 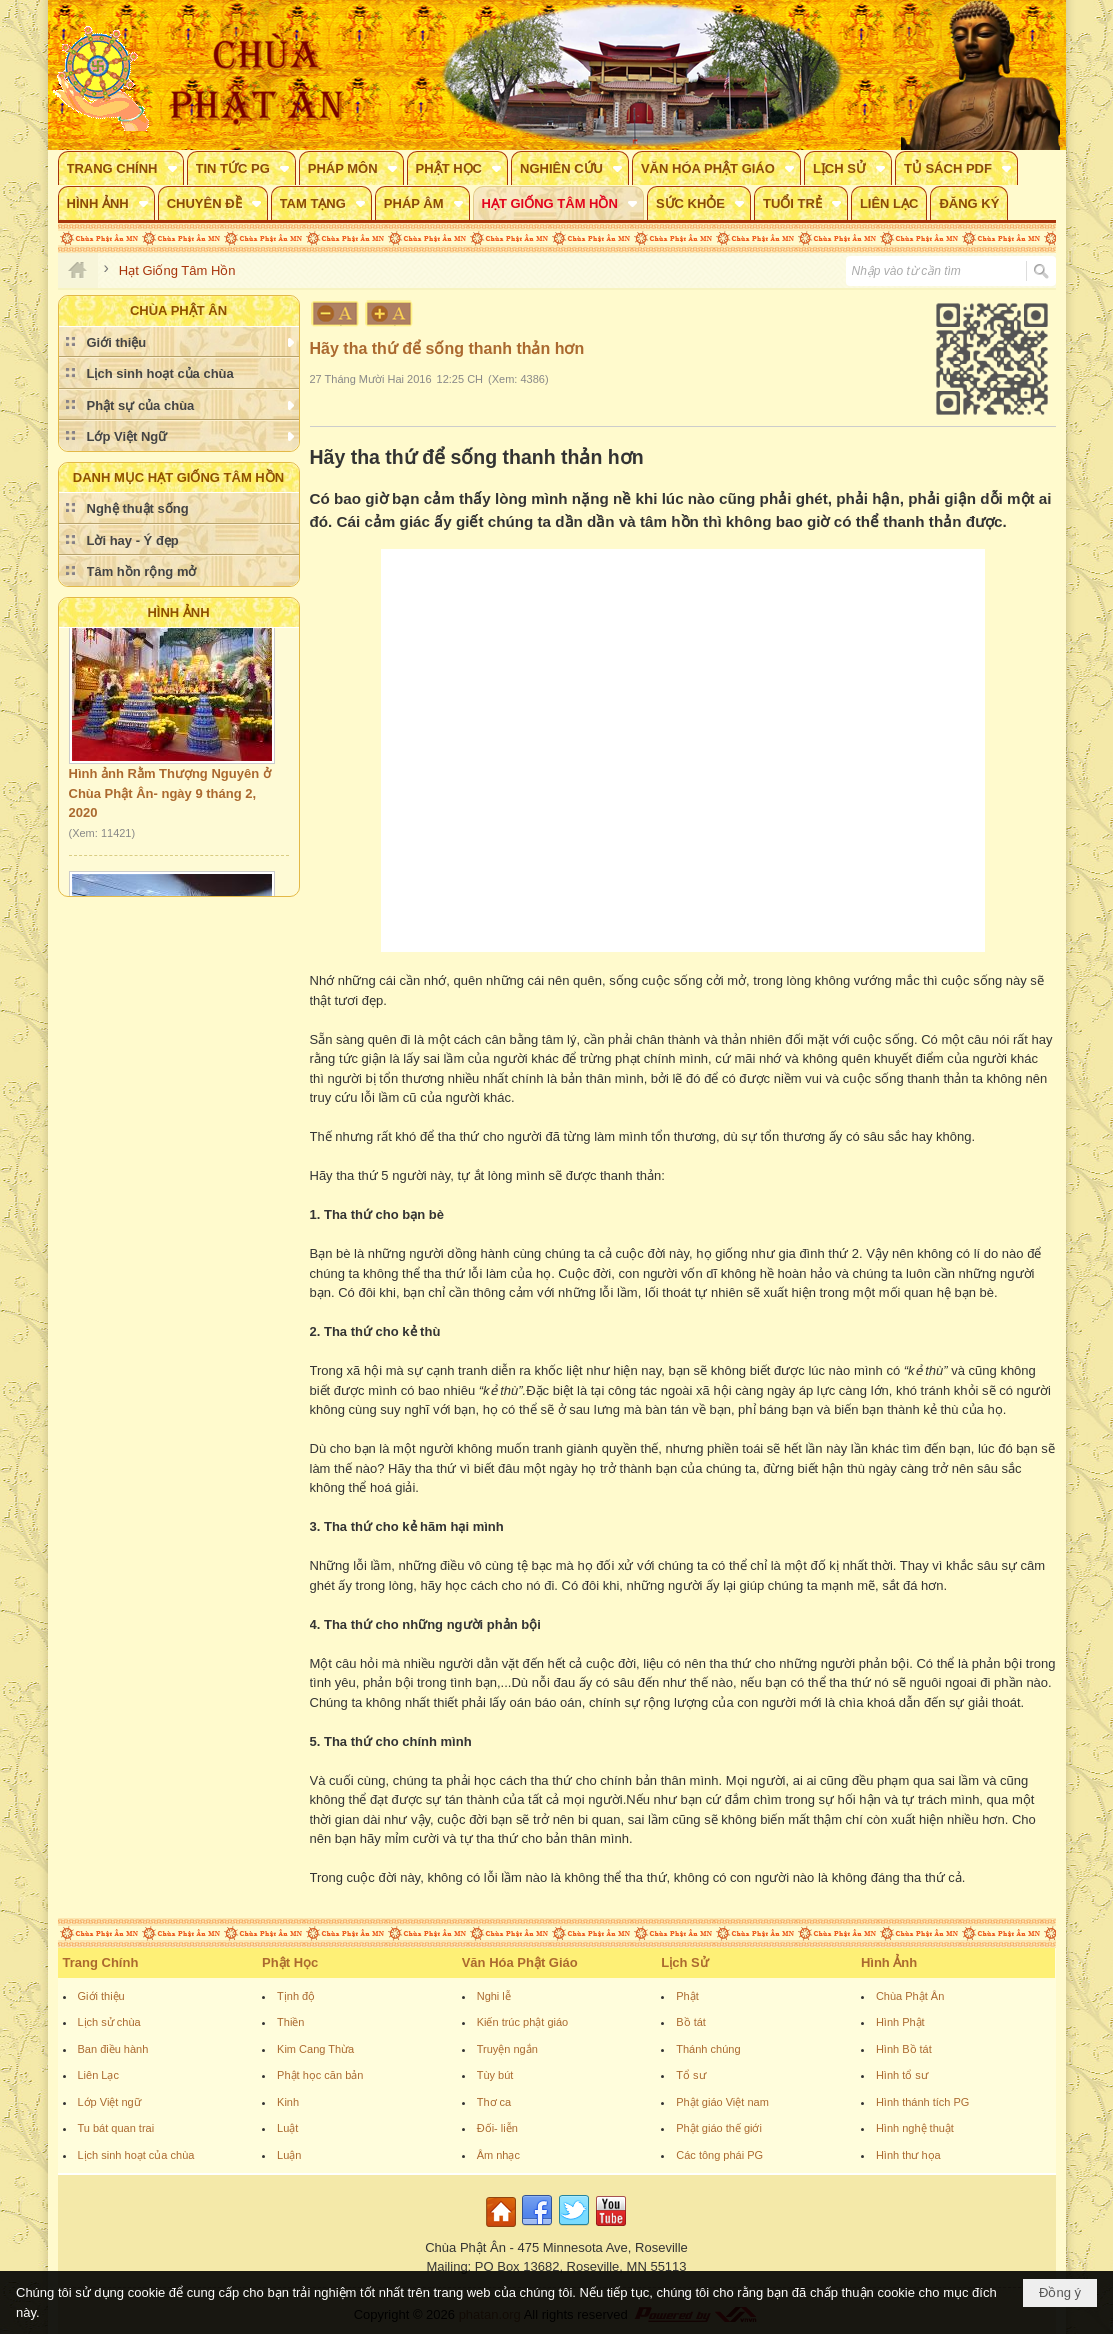 I want to click on Âm nhạc, so click(x=498, y=2155).